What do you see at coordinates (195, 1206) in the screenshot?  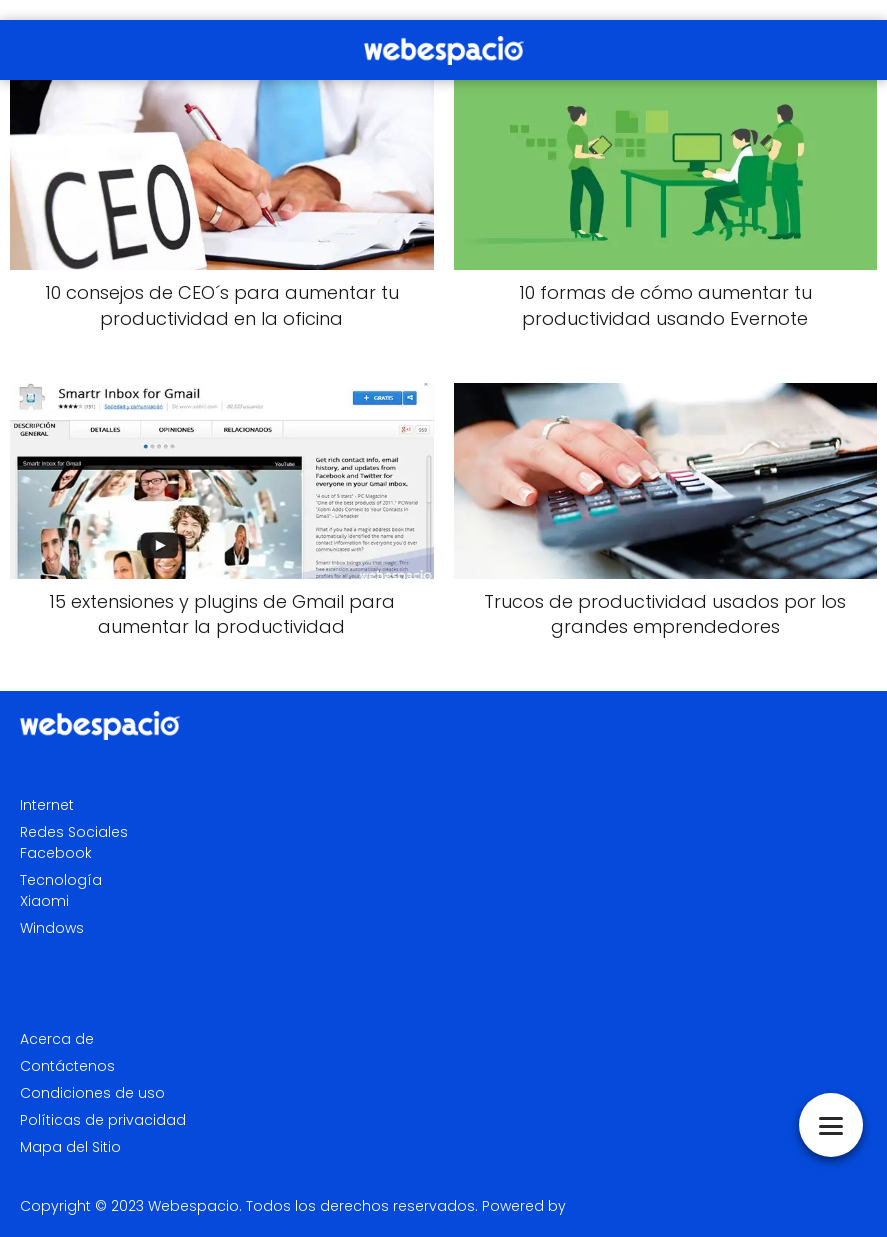 I see `Webespacio.` at bounding box center [195, 1206].